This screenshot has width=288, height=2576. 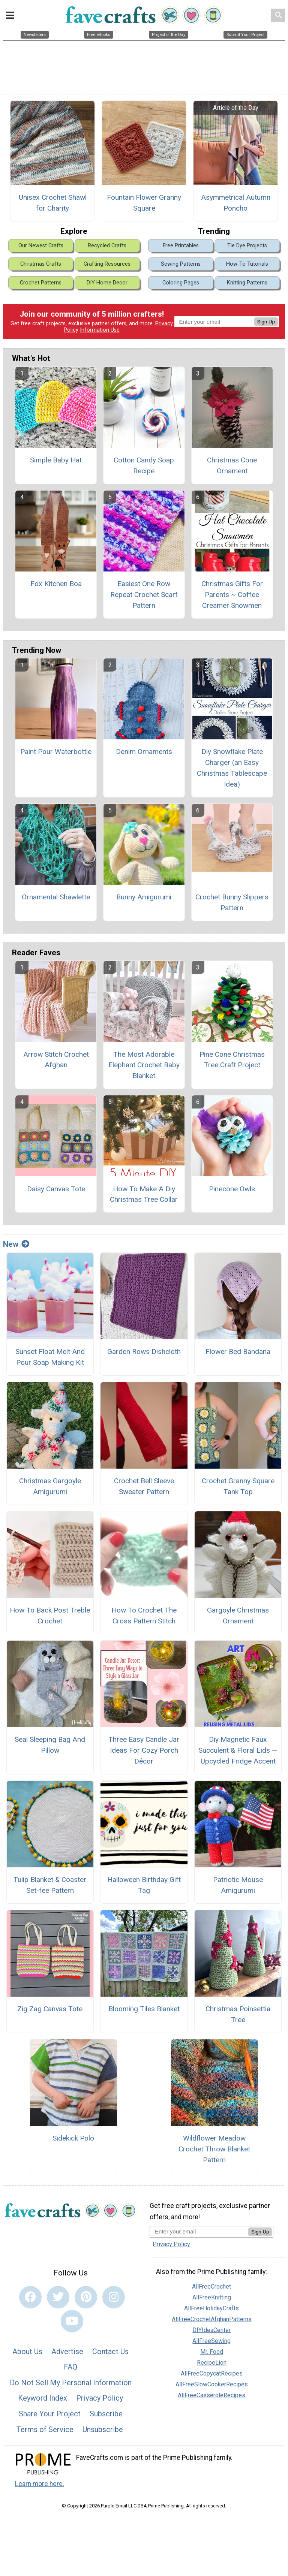 What do you see at coordinates (72, 2321) in the screenshot?
I see `[Link to youtube]` at bounding box center [72, 2321].